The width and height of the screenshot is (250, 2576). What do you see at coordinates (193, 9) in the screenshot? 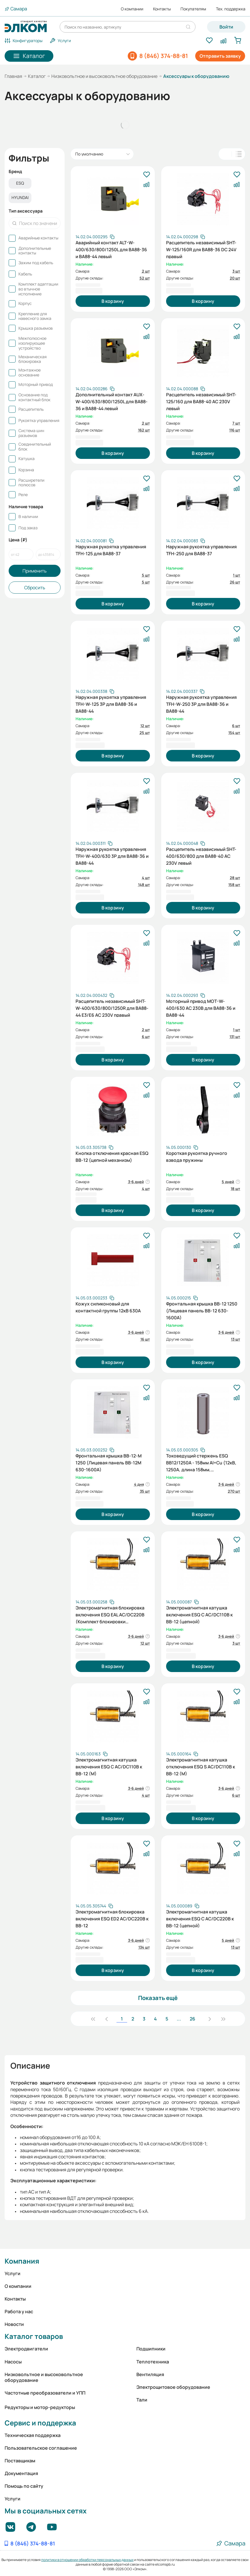
I see `Покупателям` at bounding box center [193, 9].